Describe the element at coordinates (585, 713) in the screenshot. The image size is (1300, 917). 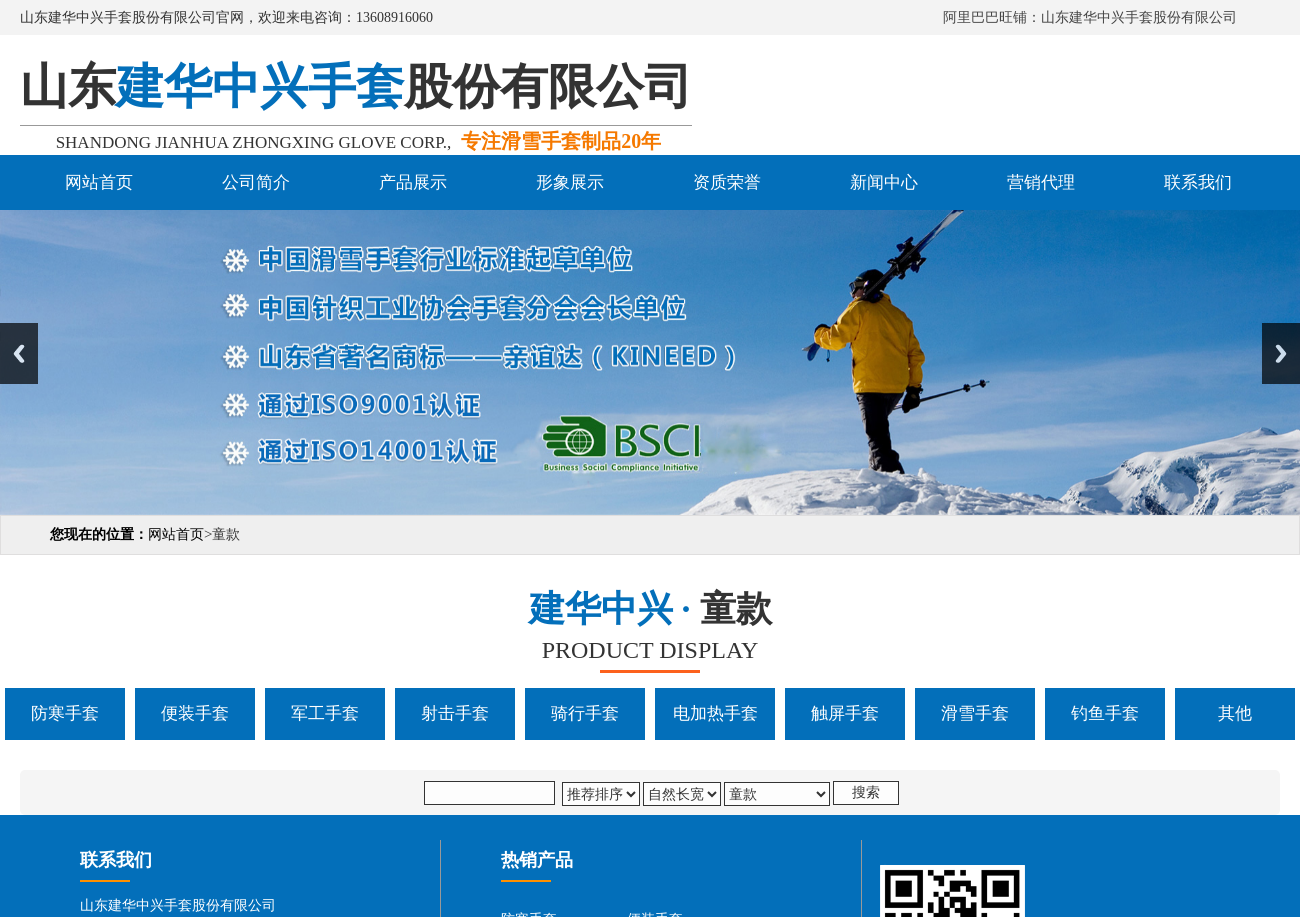
I see `骑行手套` at that location.